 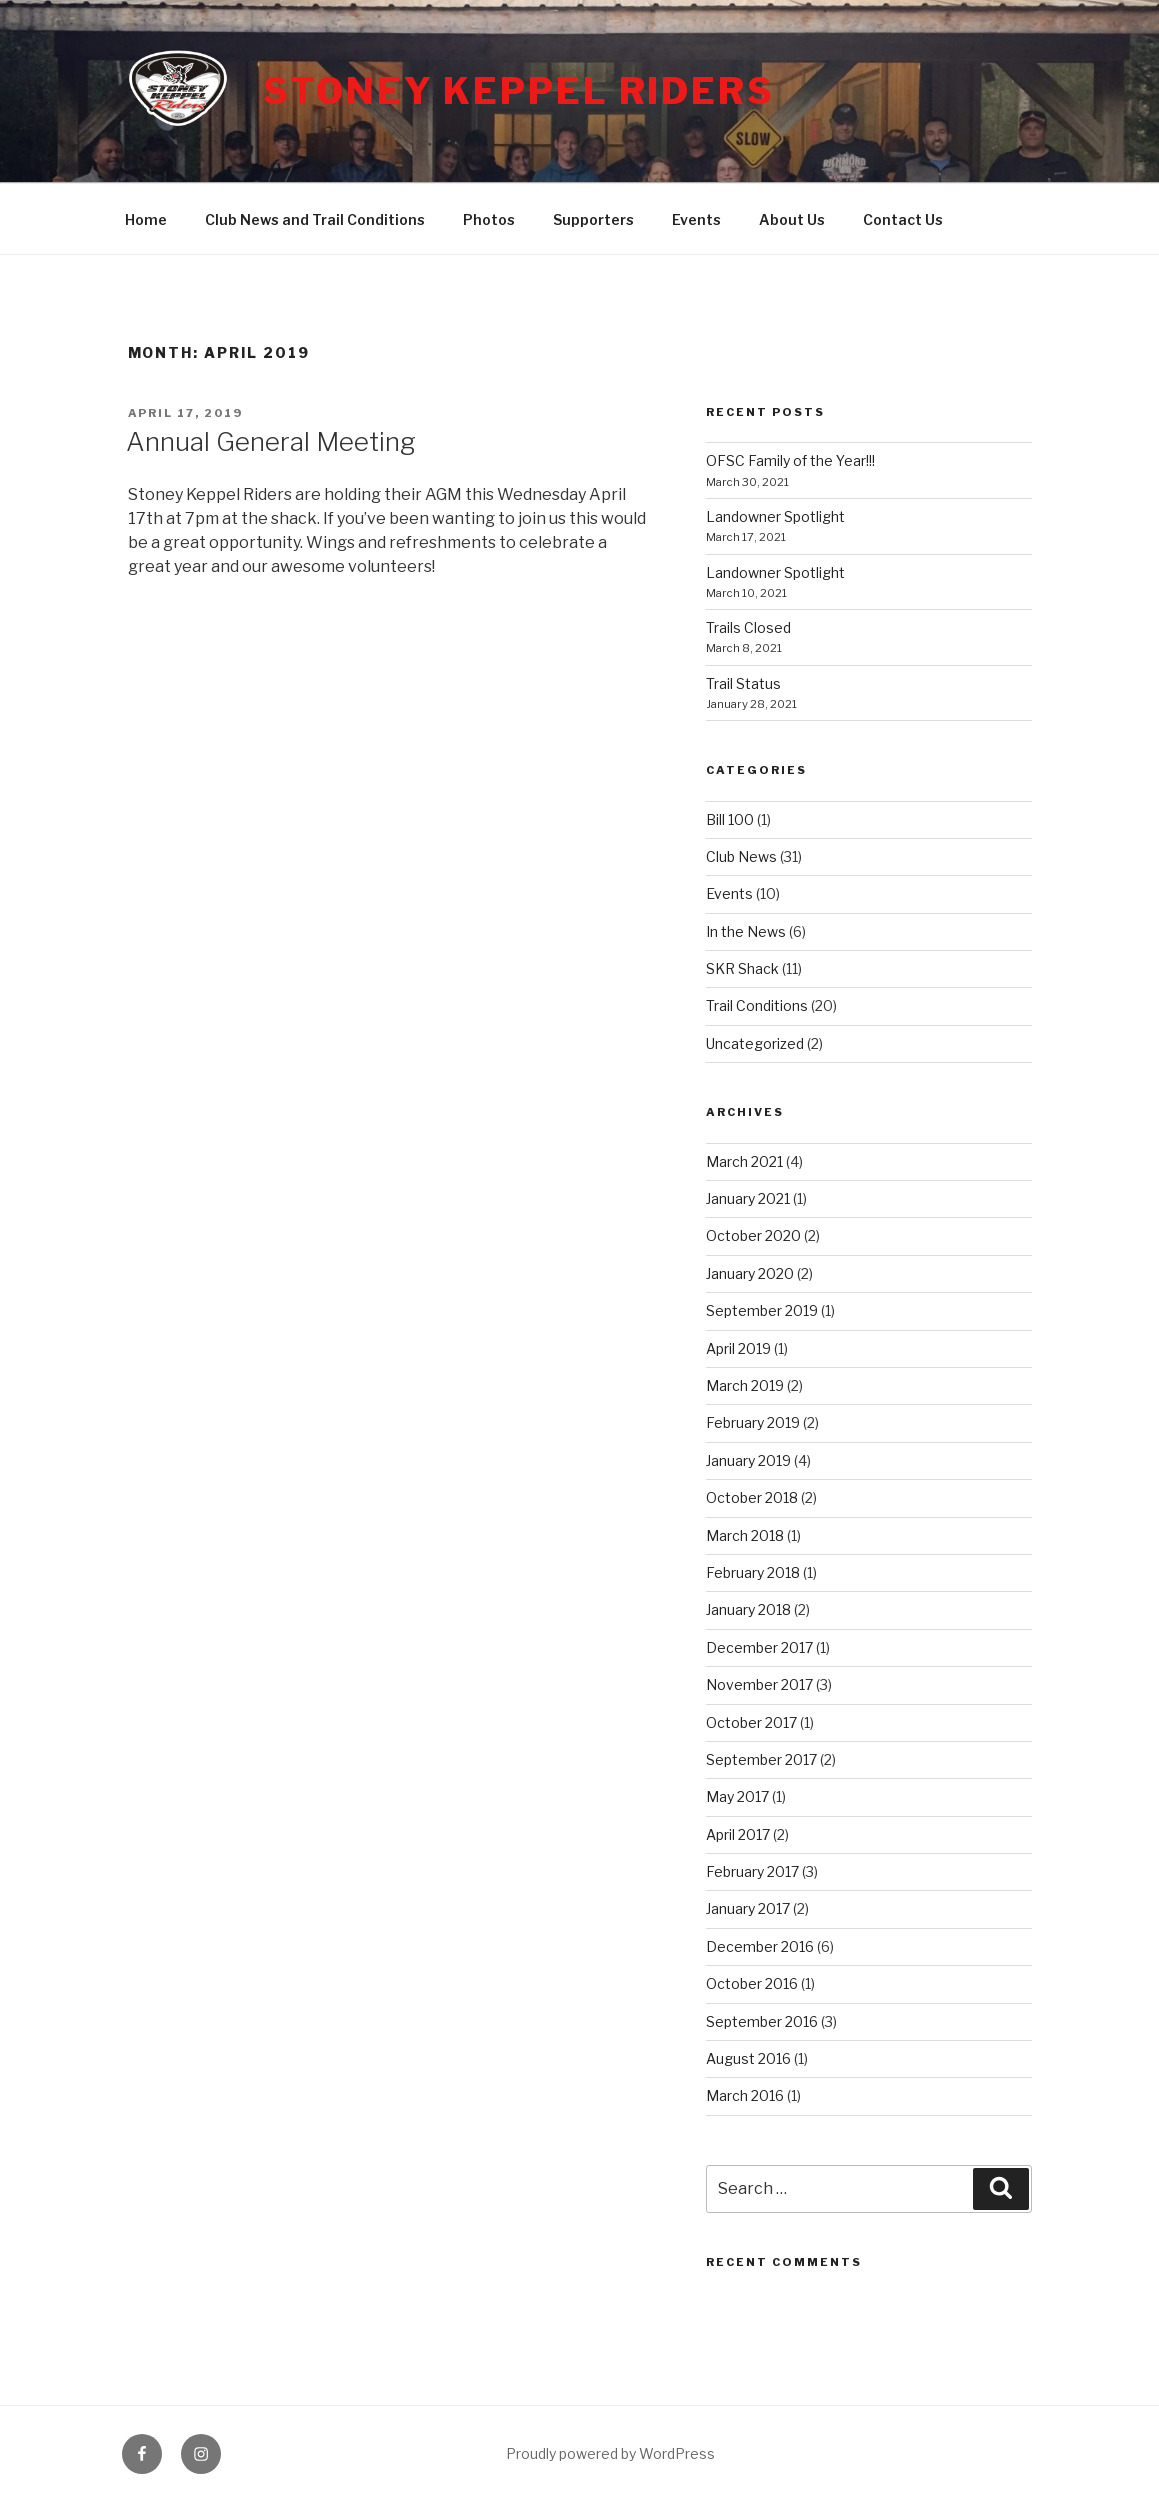 I want to click on March 2021, so click(x=744, y=1161).